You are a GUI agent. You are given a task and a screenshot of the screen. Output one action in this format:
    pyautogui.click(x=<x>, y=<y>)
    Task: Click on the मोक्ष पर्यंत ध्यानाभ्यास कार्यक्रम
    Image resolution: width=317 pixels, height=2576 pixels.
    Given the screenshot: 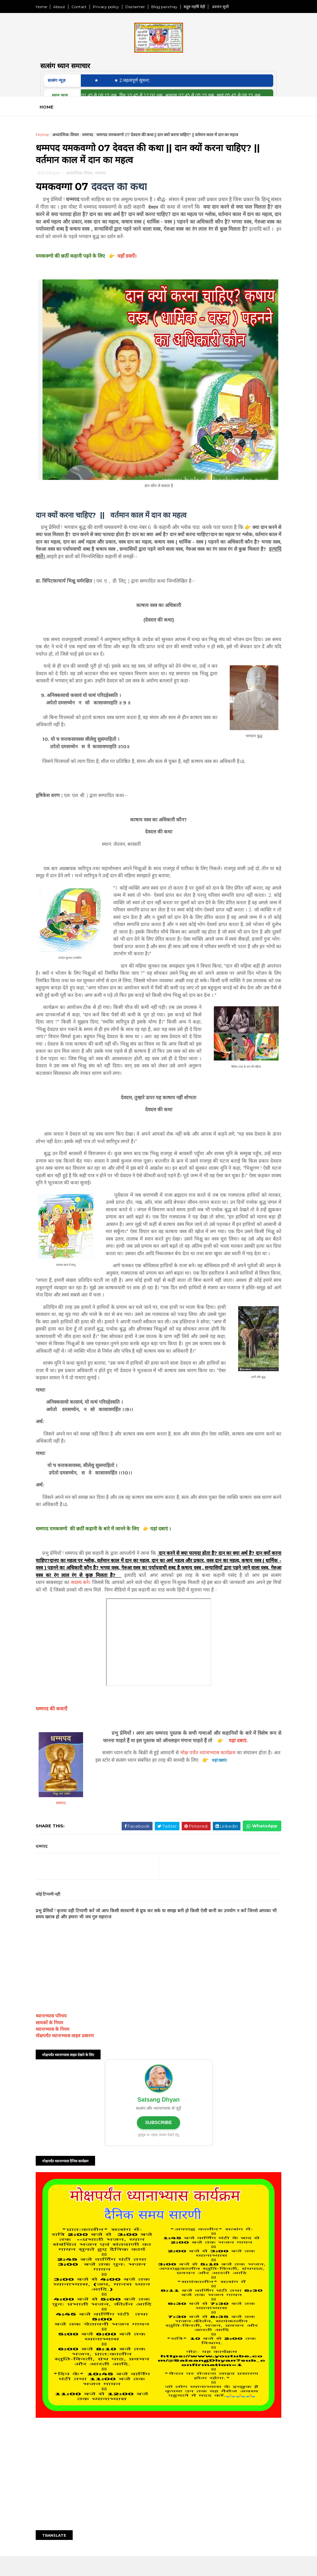 What is the action you would take?
    pyautogui.click(x=222, y=1789)
    